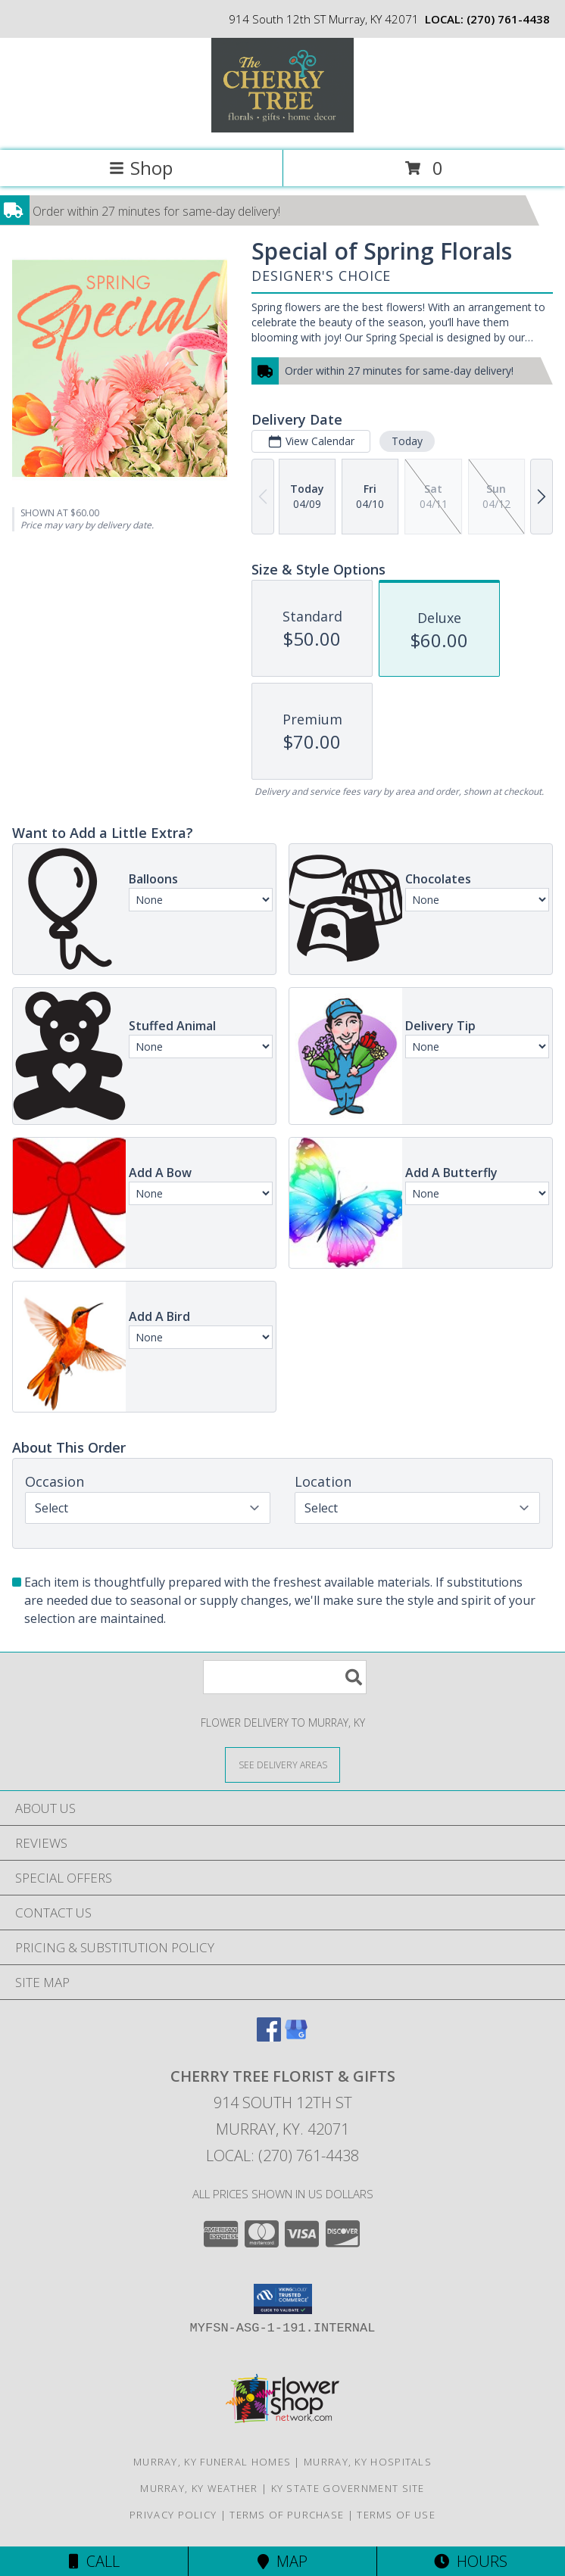 The width and height of the screenshot is (565, 2576). What do you see at coordinates (141, 167) in the screenshot?
I see `Shop` at bounding box center [141, 167].